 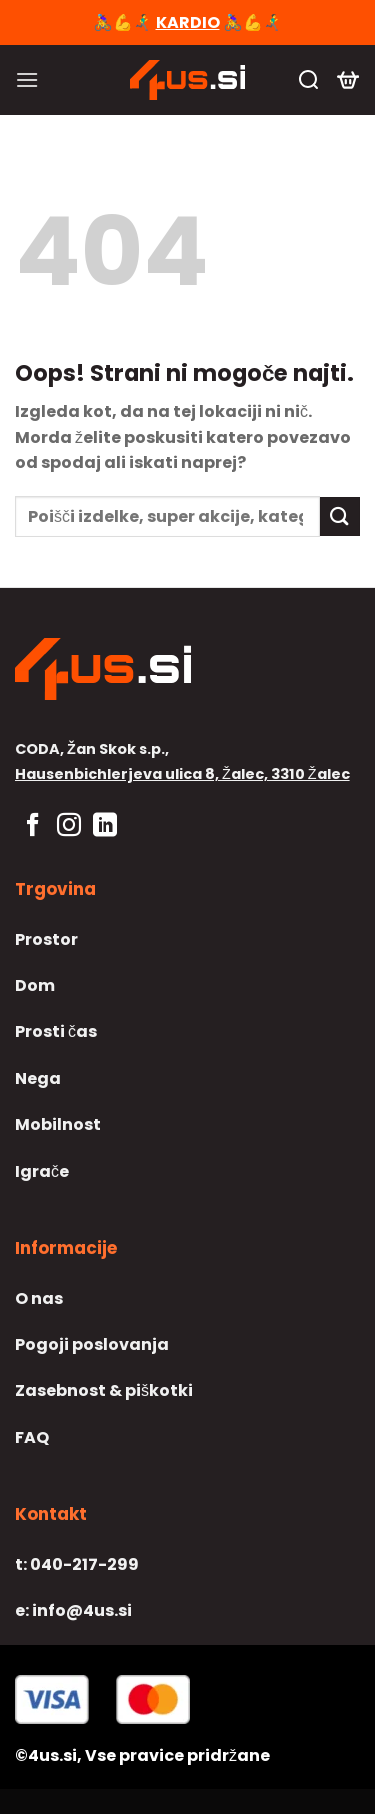 What do you see at coordinates (42, 1171) in the screenshot?
I see `Igrače` at bounding box center [42, 1171].